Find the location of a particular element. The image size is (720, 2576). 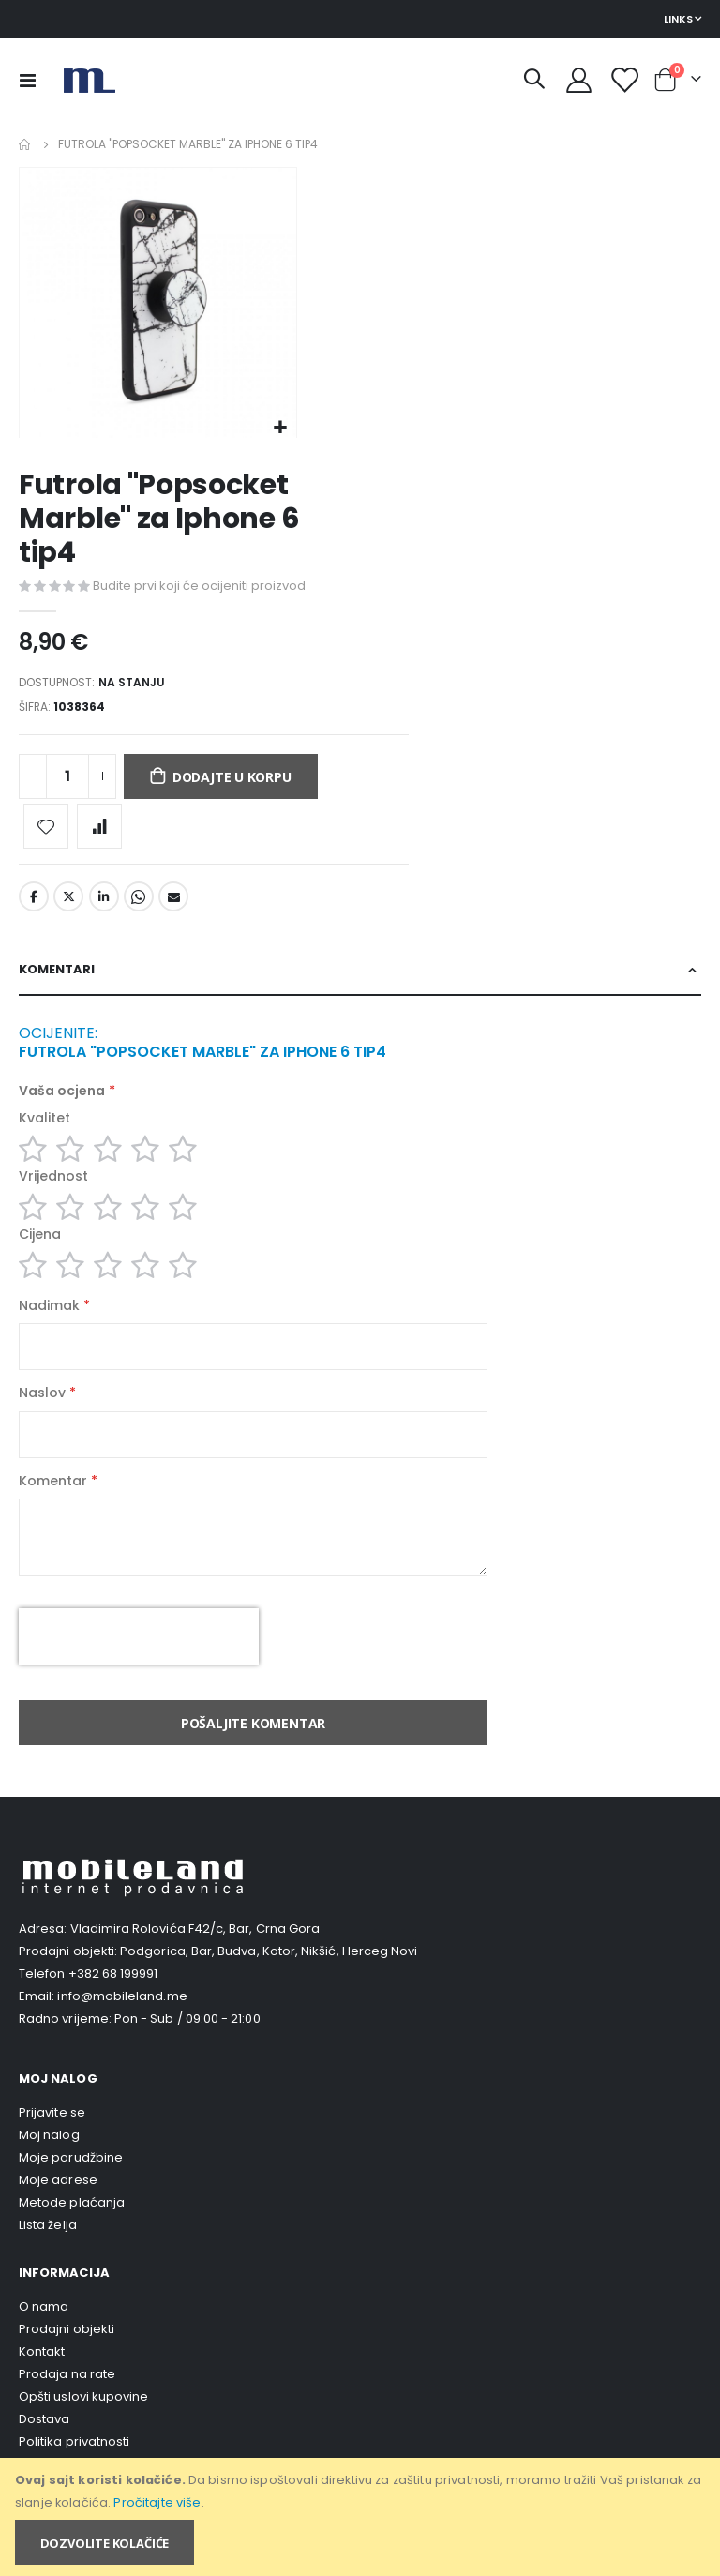

Email is located at coordinates (173, 904).